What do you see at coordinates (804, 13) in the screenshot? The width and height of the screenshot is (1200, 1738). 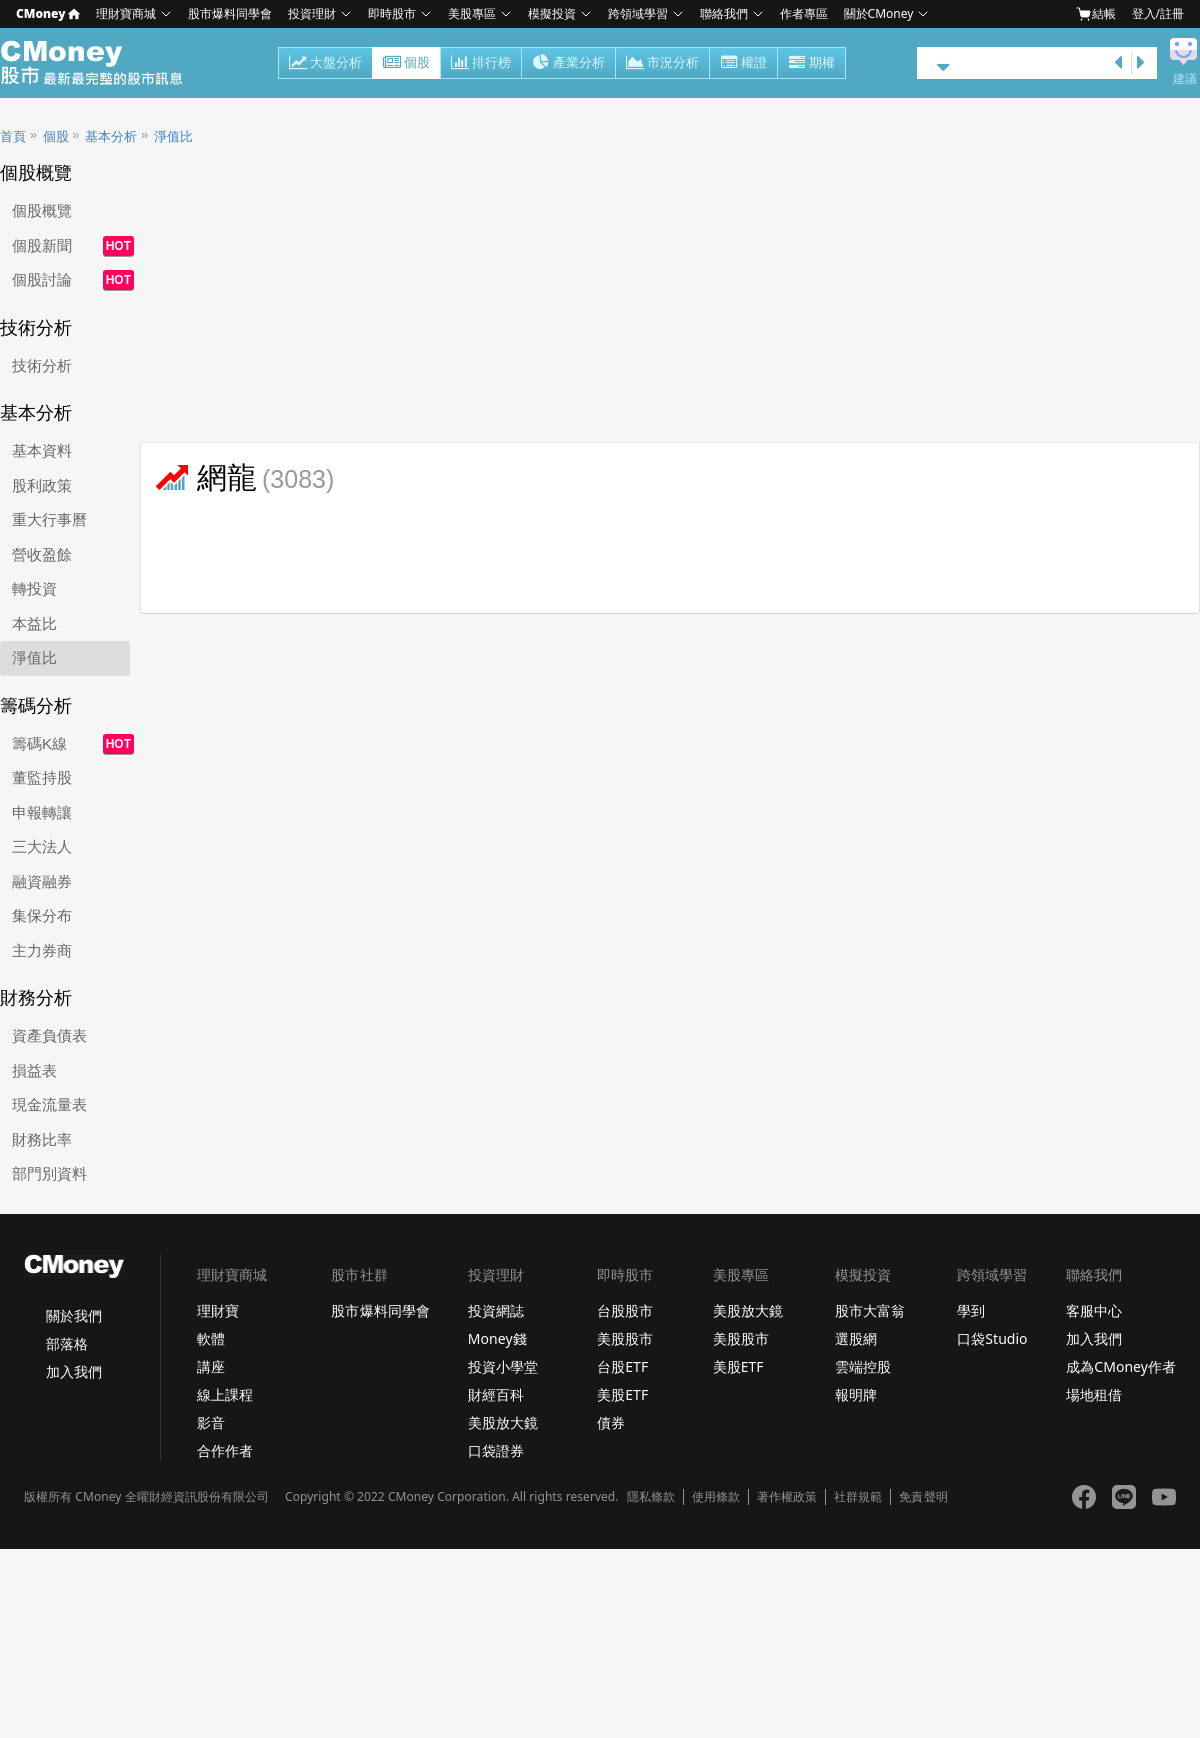 I see `作者專區` at bounding box center [804, 13].